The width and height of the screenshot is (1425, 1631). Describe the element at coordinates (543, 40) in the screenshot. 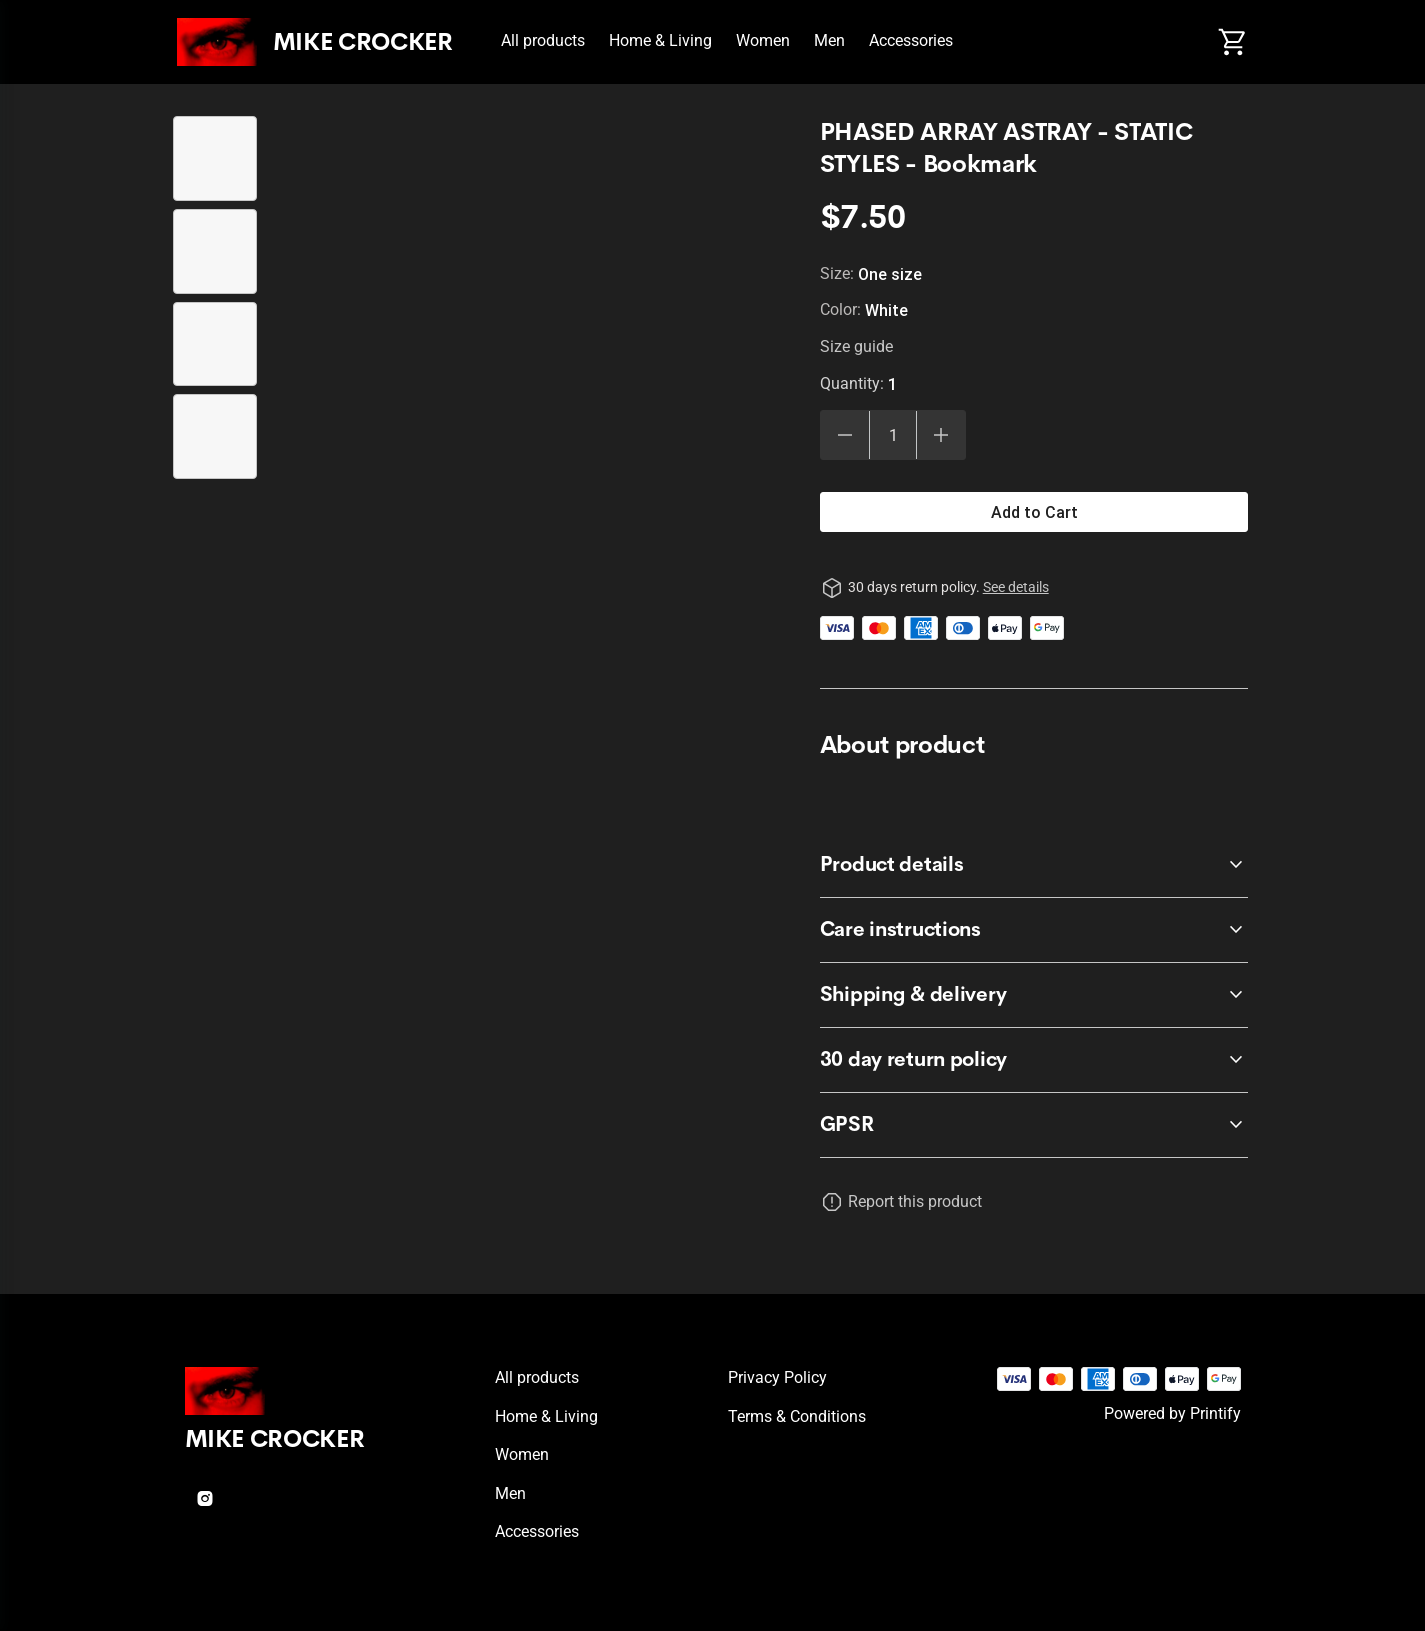

I see `All products` at that location.